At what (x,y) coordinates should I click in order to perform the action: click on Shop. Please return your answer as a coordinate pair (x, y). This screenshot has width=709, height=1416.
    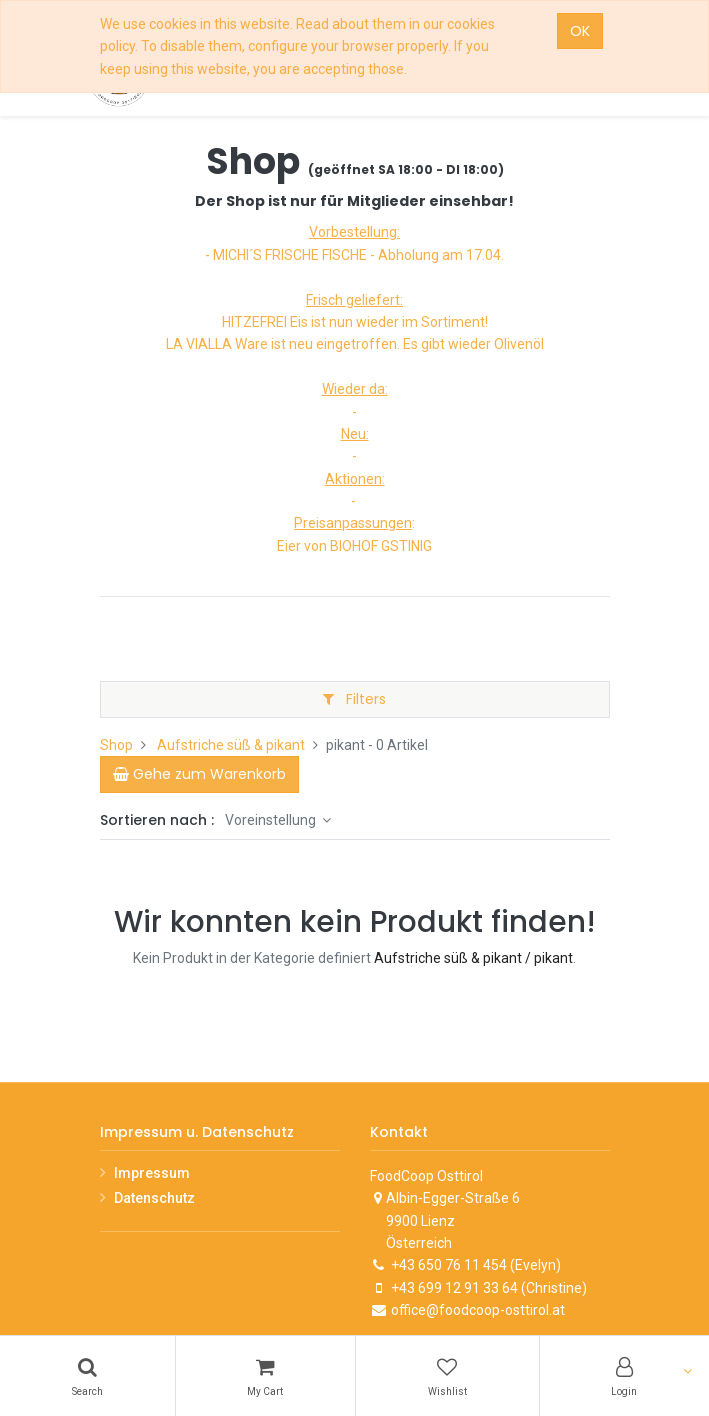
    Looking at the image, I should click on (116, 745).